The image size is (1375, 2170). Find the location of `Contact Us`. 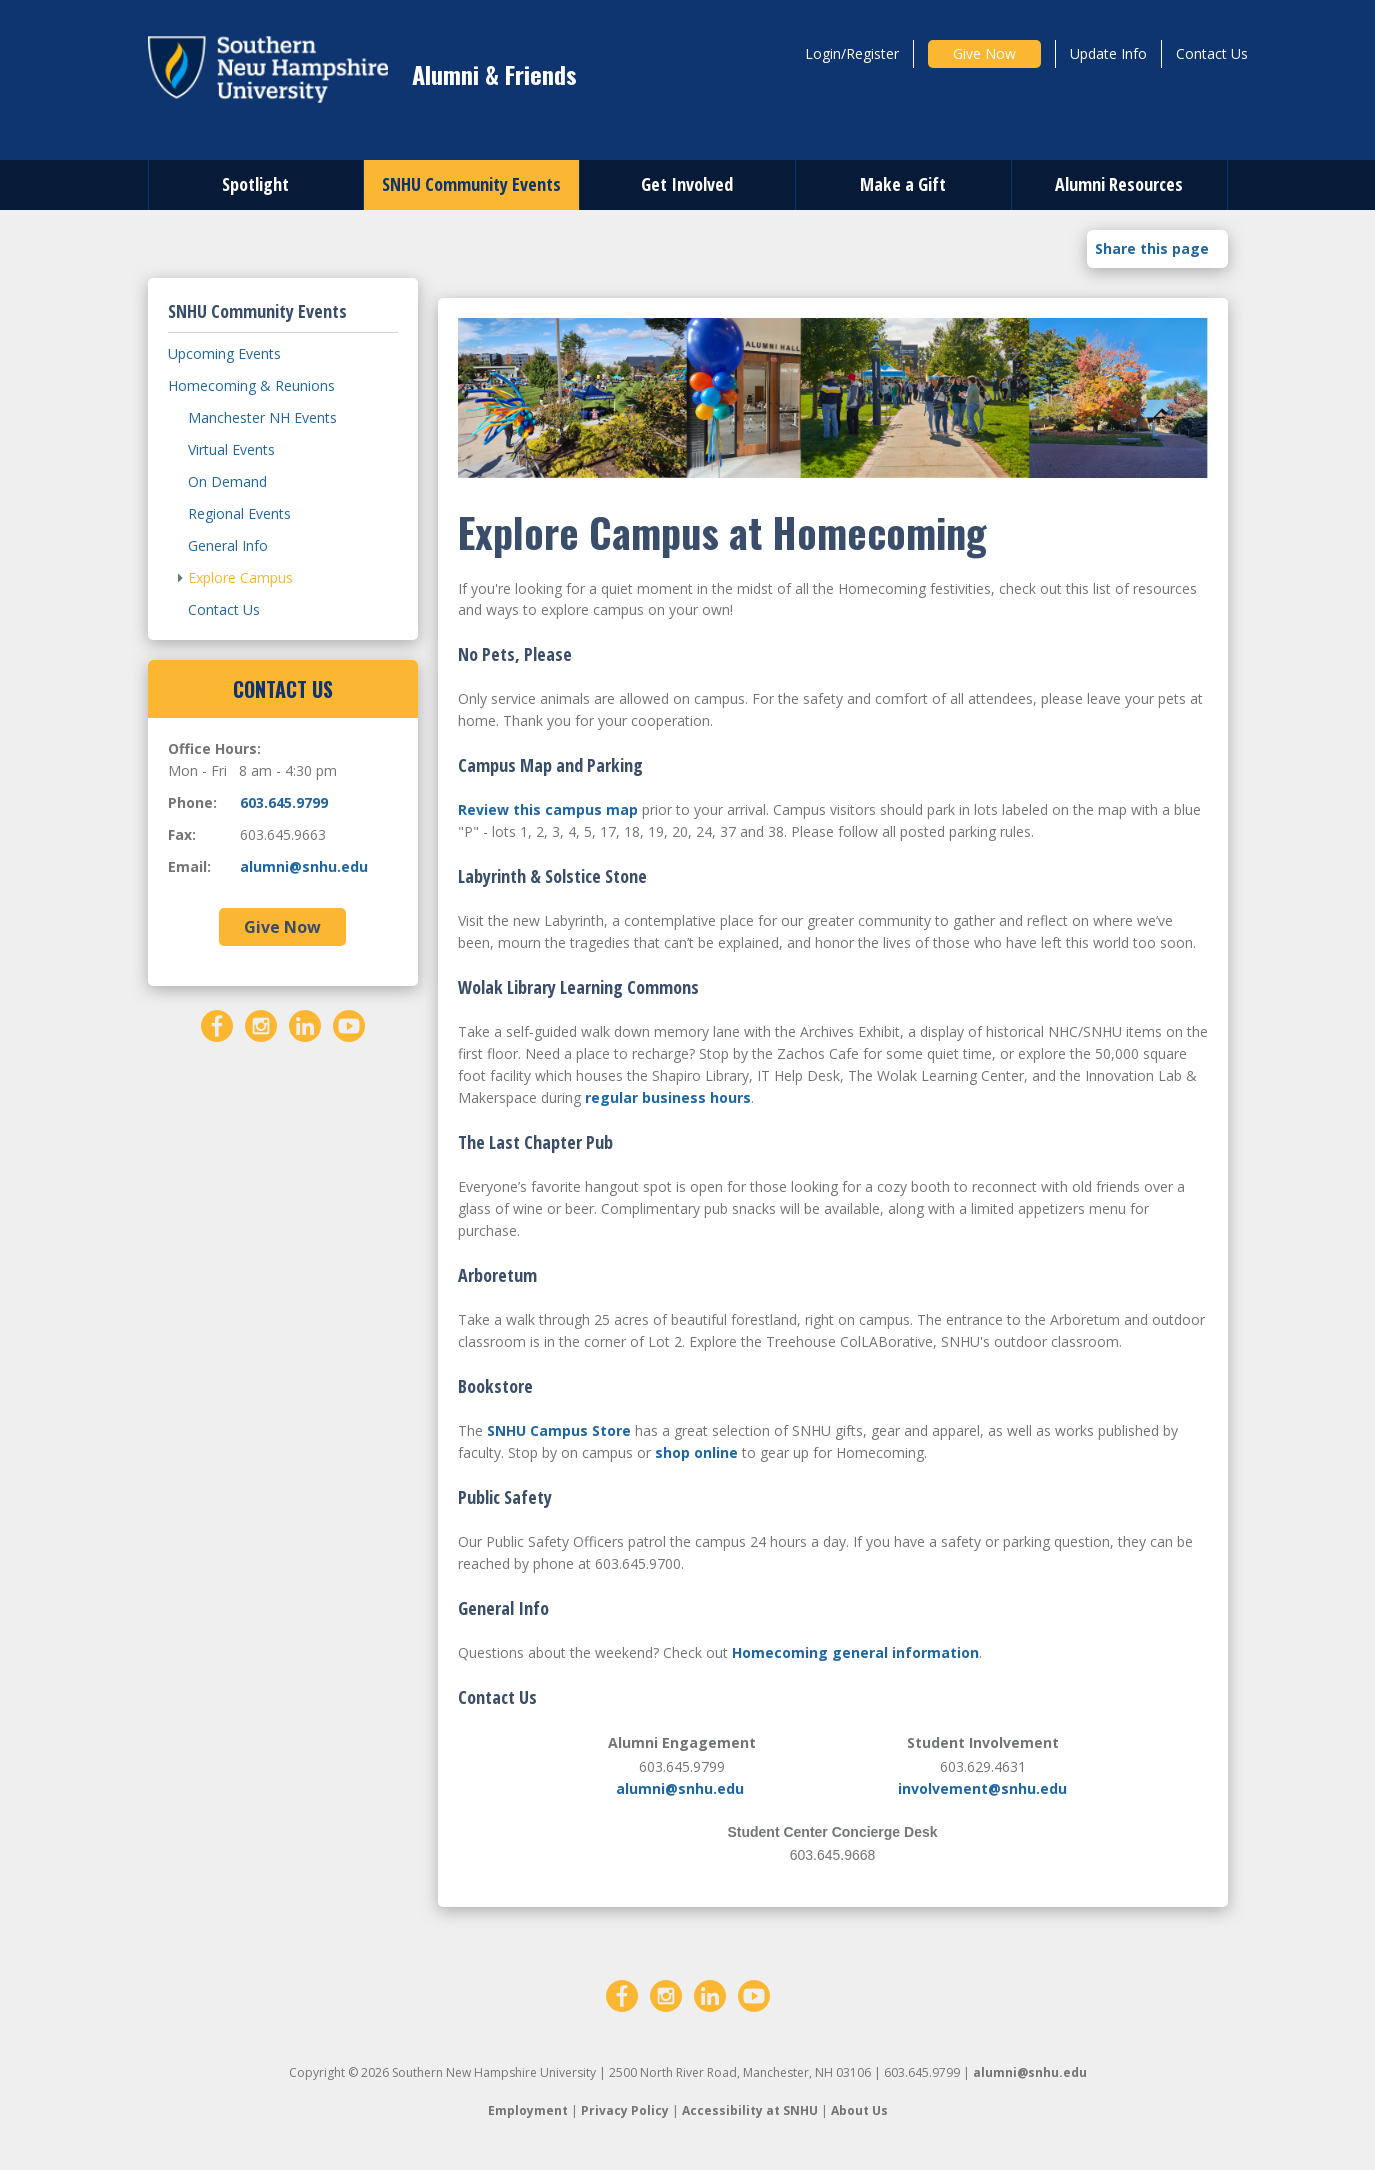

Contact Us is located at coordinates (1212, 53).